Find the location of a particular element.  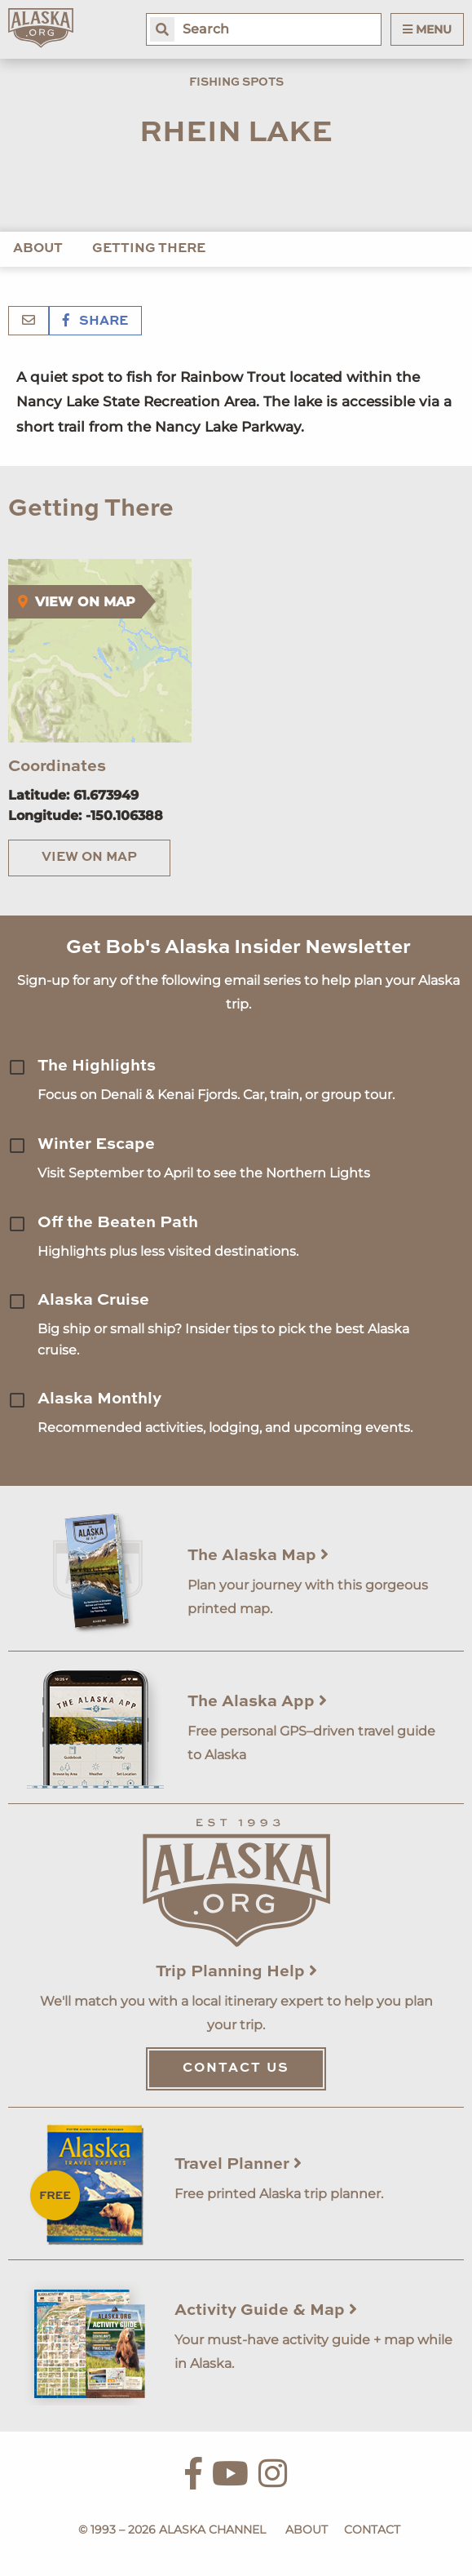

Menu is located at coordinates (427, 29).